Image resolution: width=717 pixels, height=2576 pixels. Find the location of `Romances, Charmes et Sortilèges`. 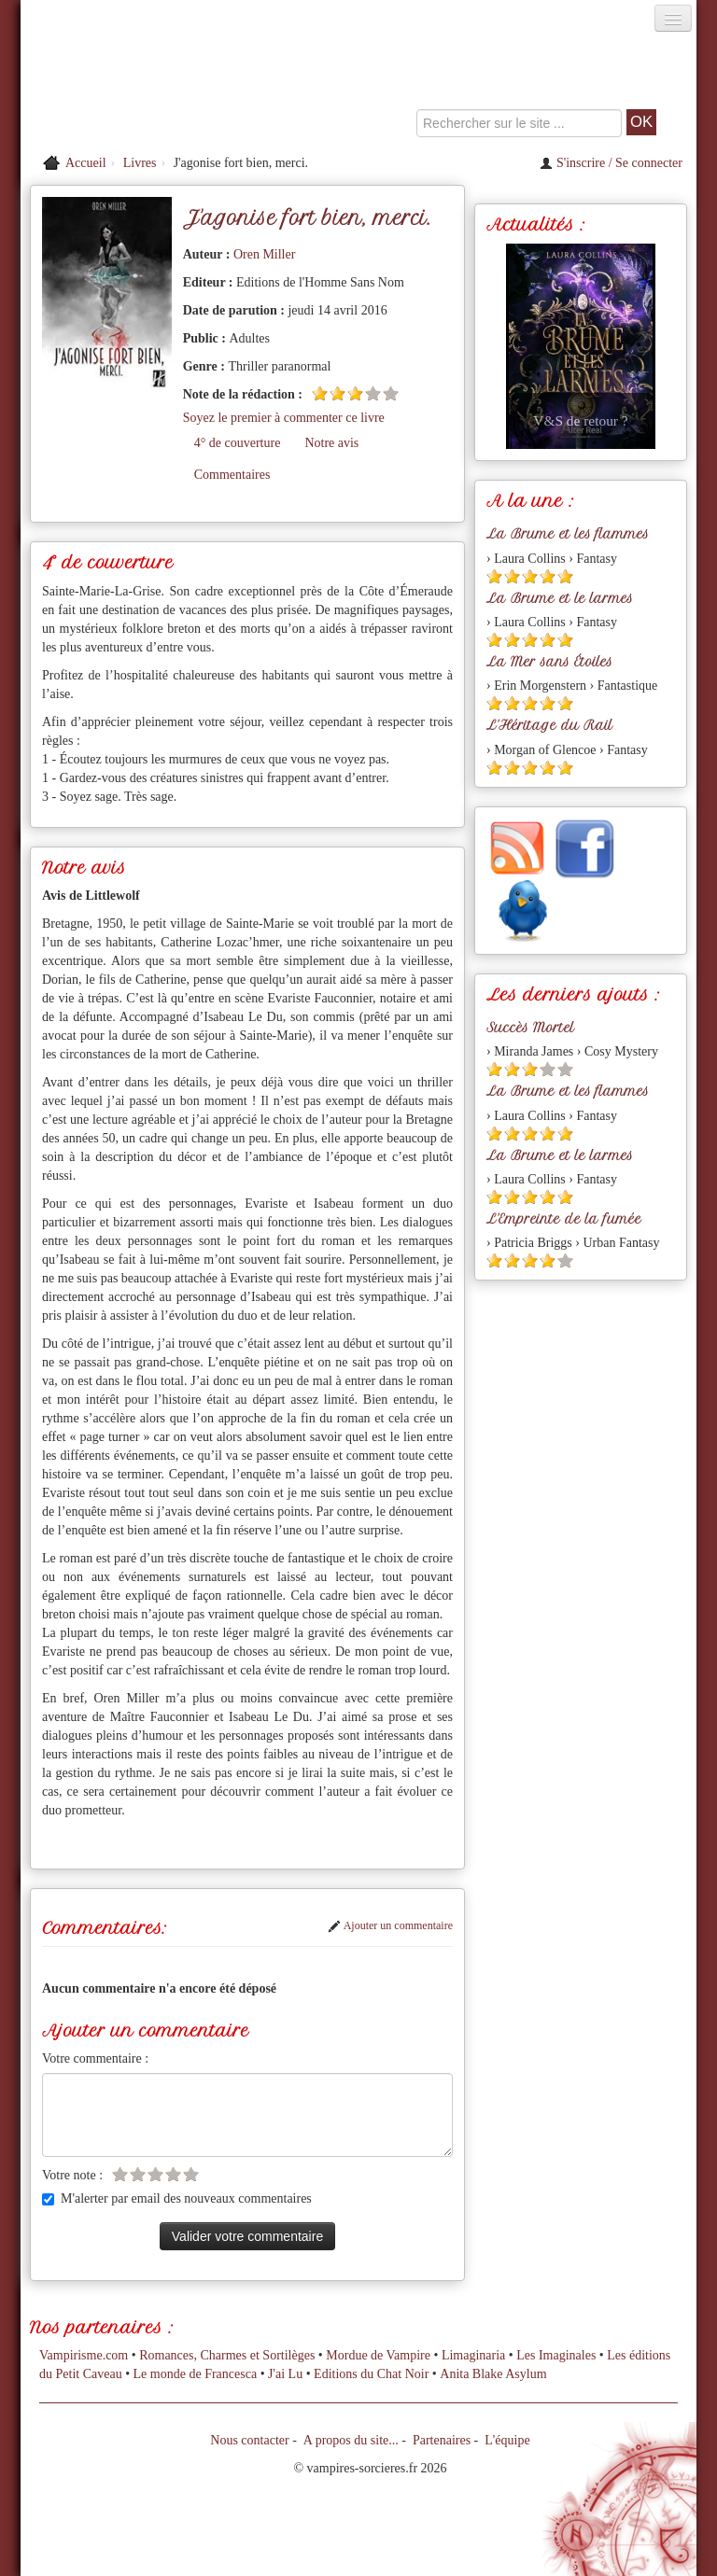

Romances, Charmes et Sortilèges is located at coordinates (227, 2355).